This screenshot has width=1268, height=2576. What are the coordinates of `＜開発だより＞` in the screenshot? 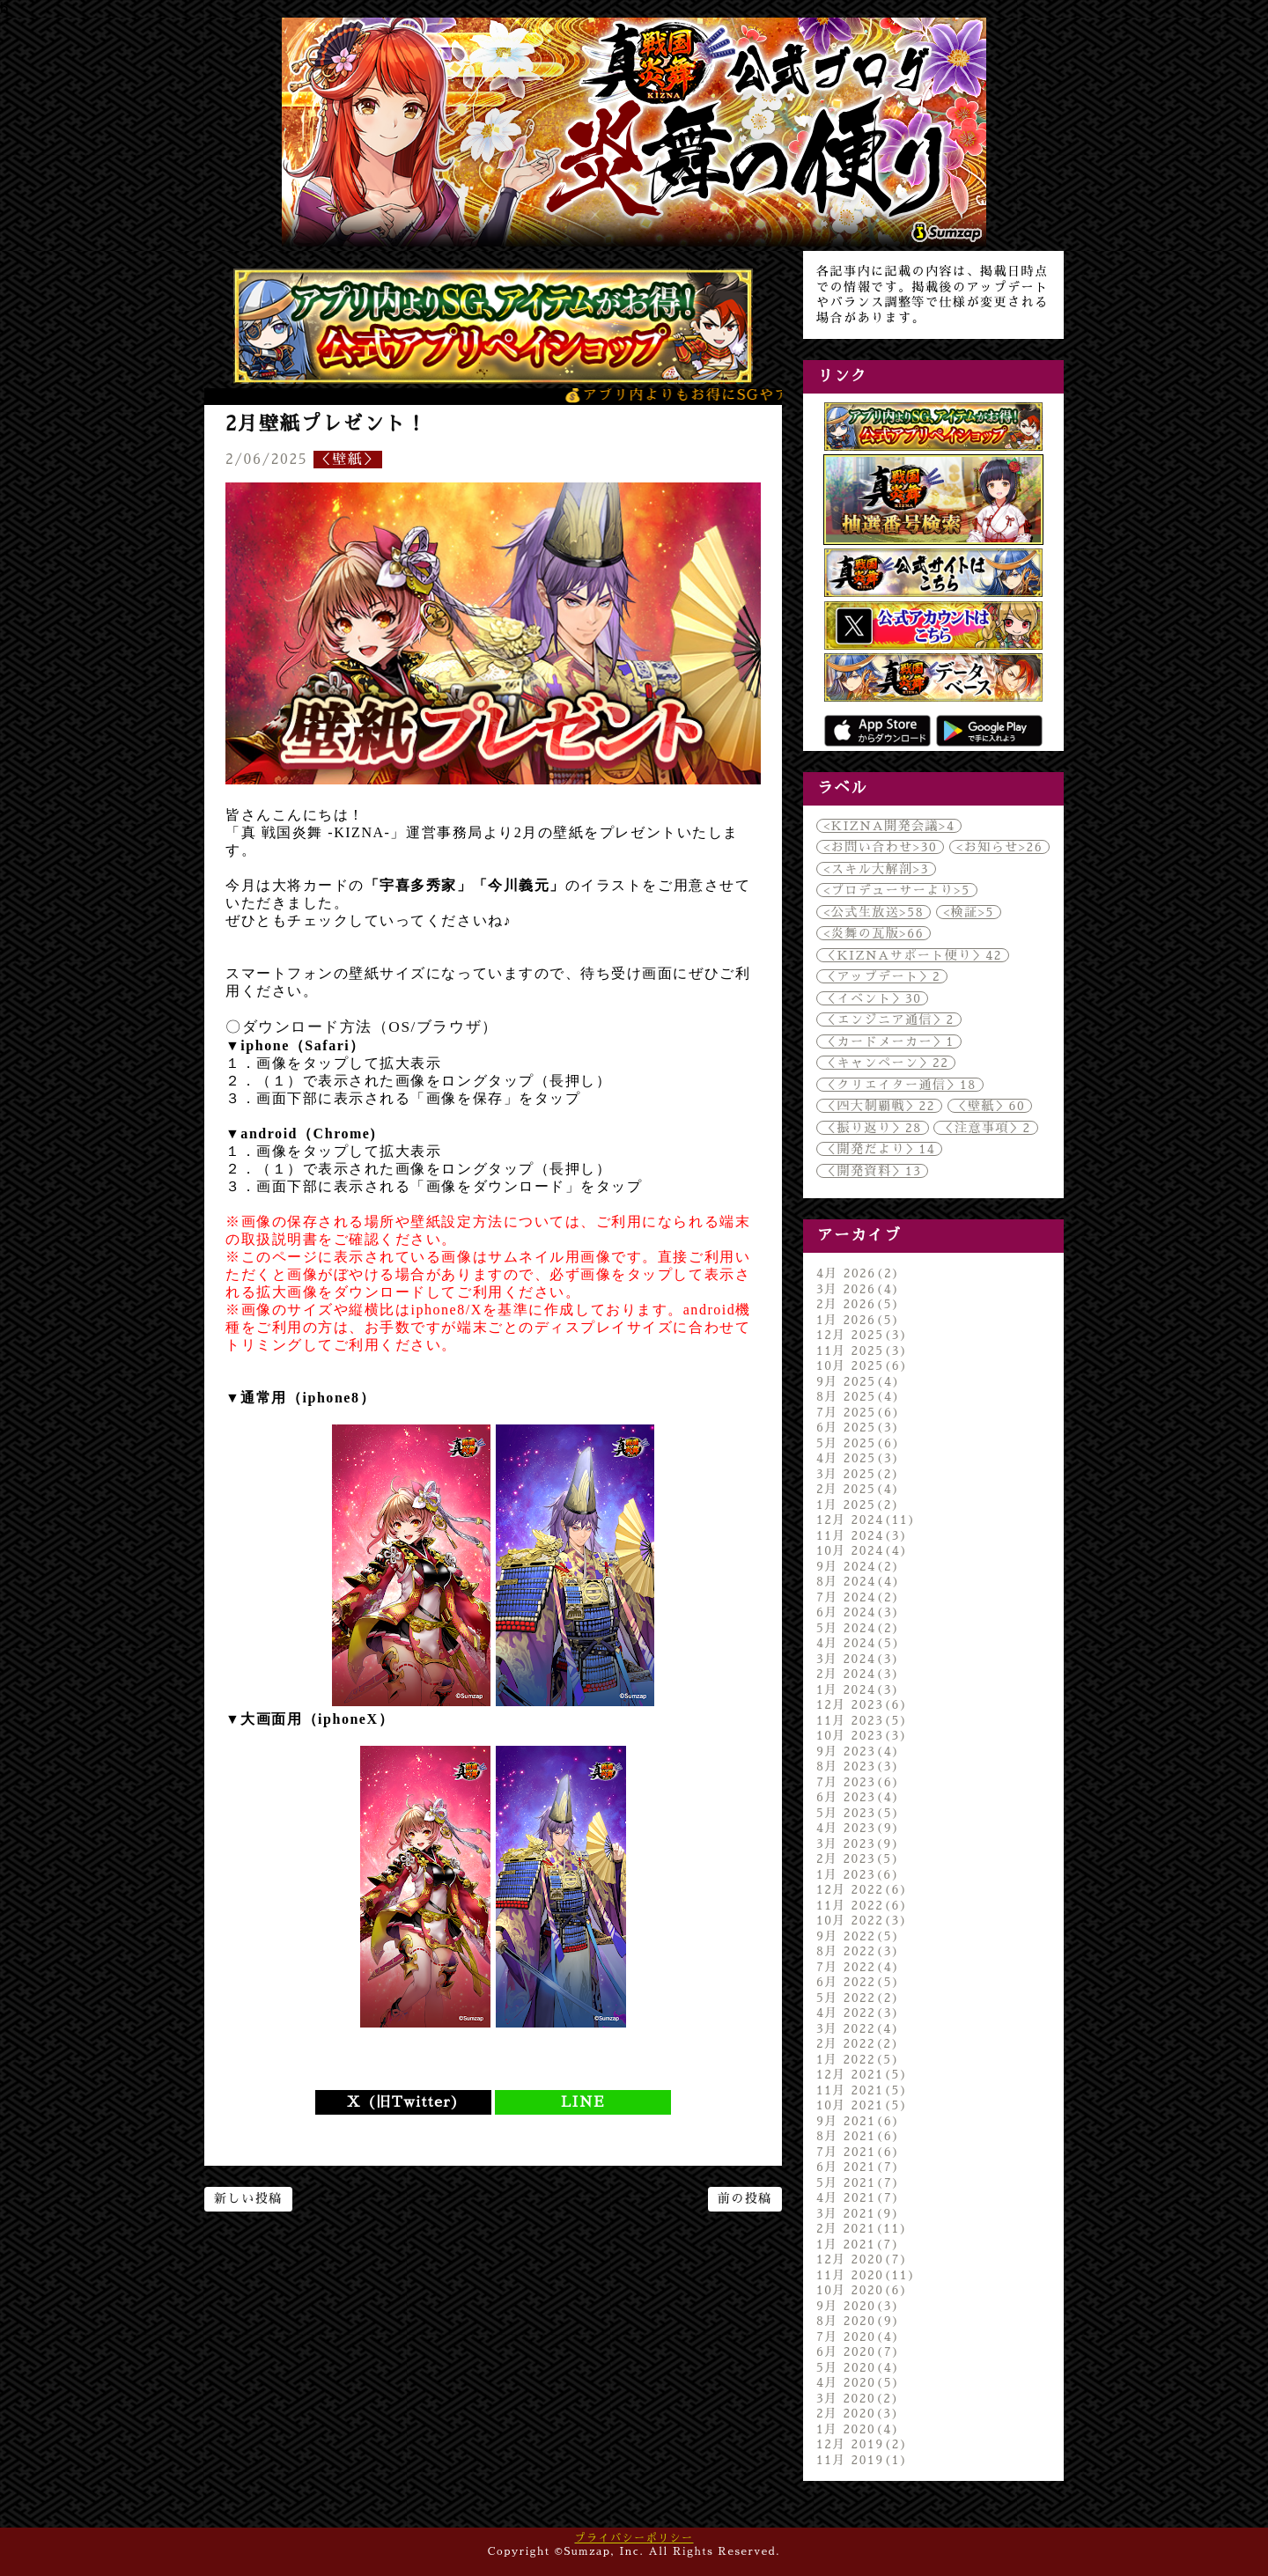 It's located at (879, 1149).